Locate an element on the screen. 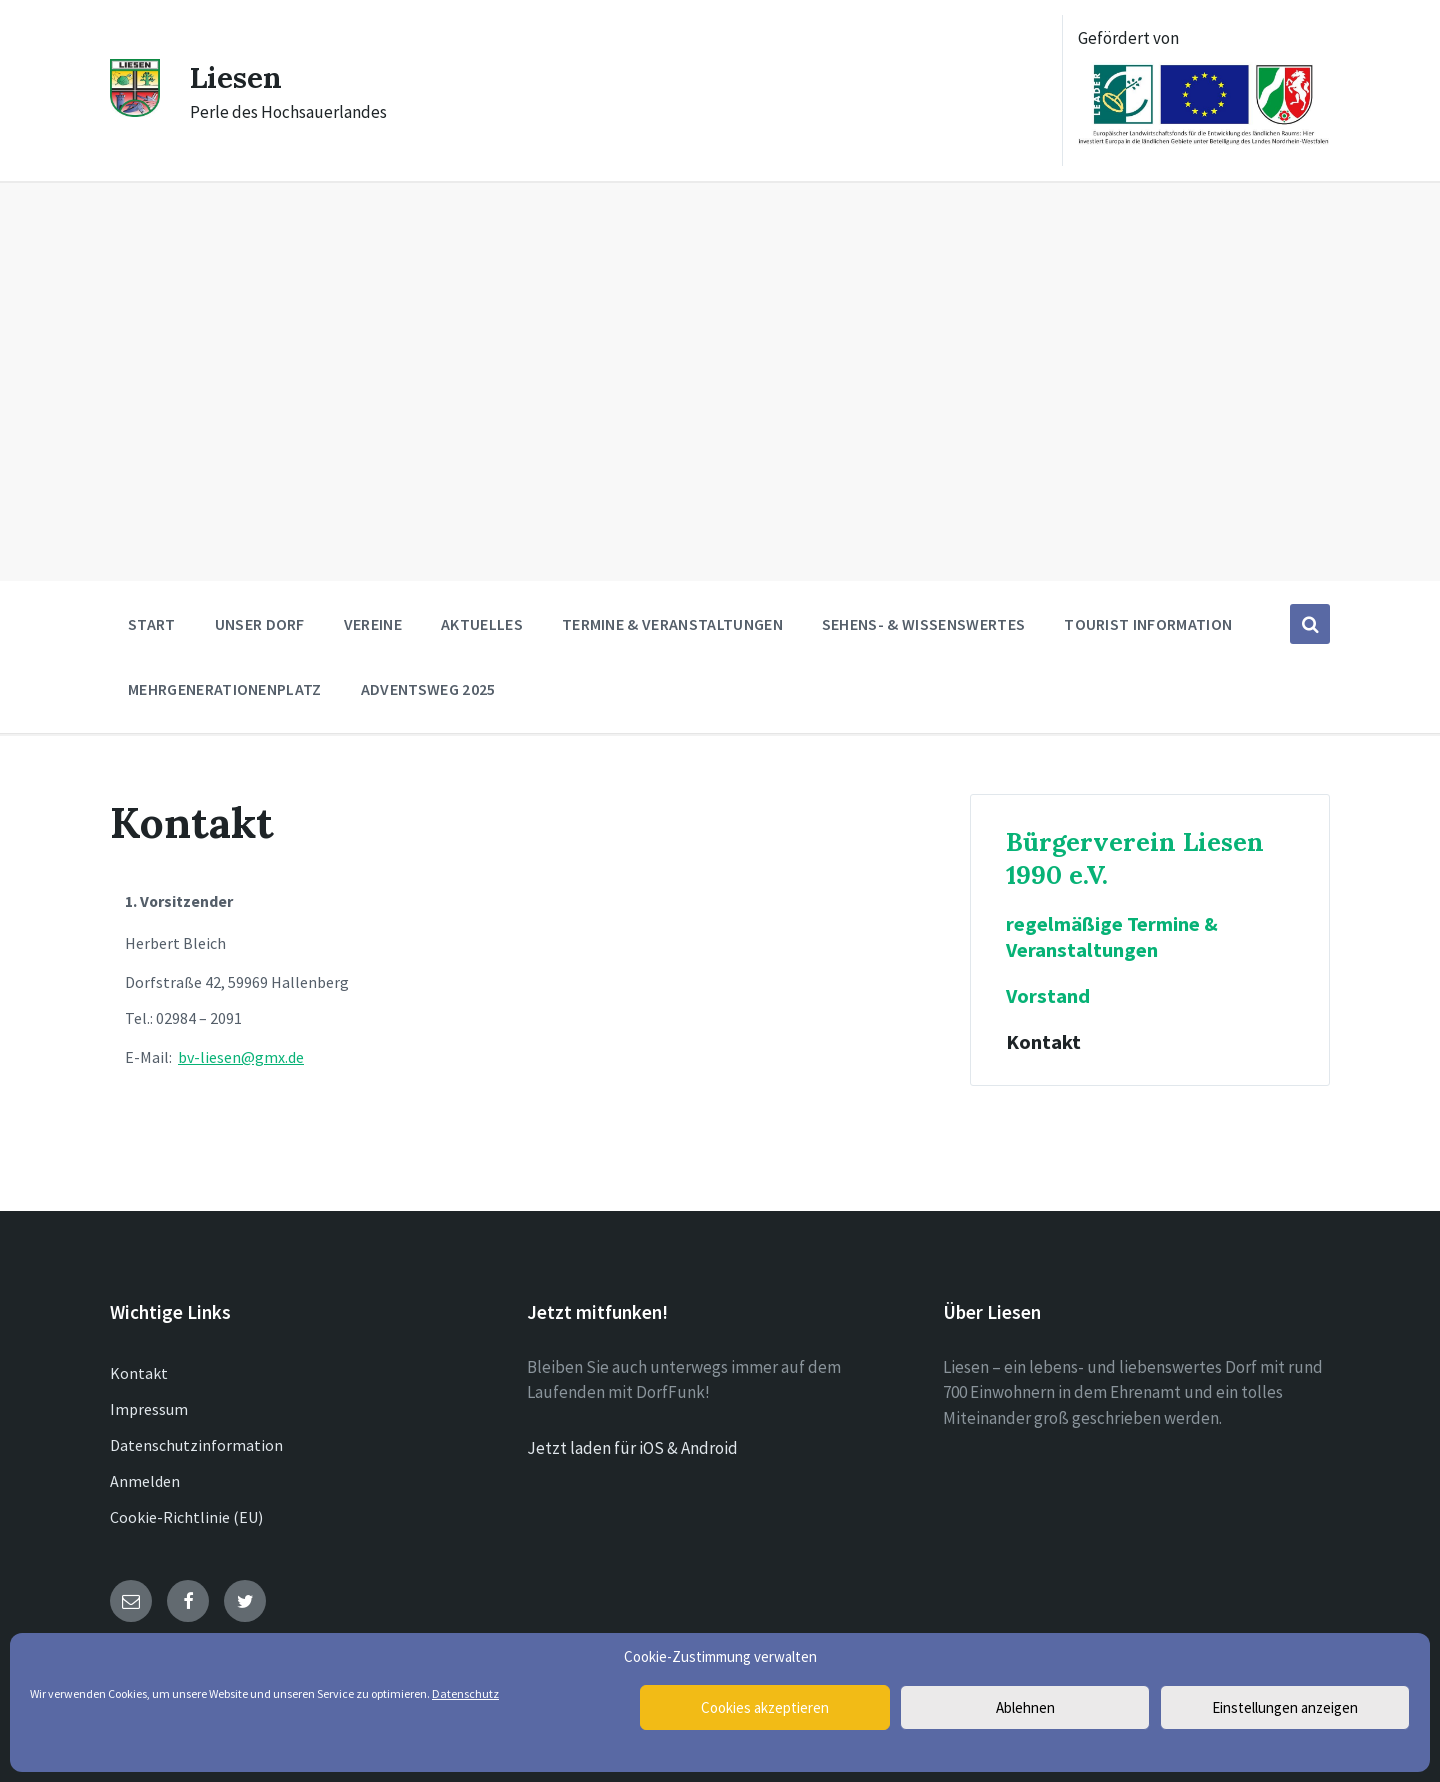 The image size is (1440, 1782). Impressum is located at coordinates (149, 1409).